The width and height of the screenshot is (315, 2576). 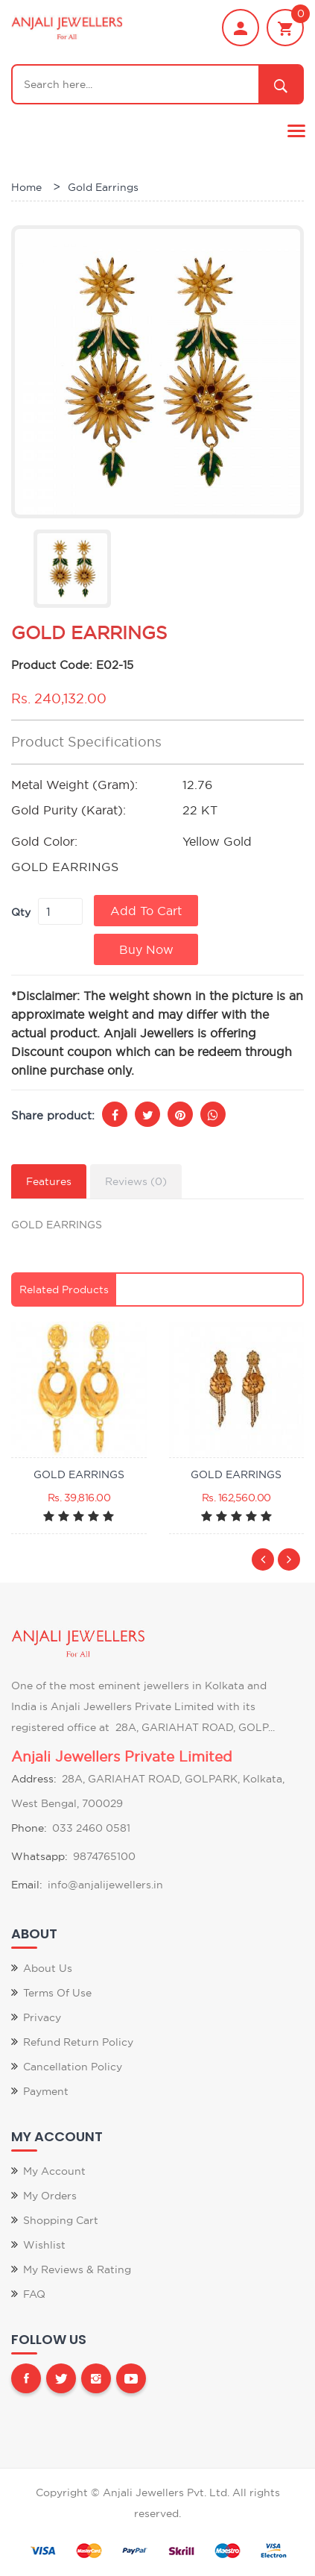 I want to click on Cancellation Policy, so click(x=72, y=2067).